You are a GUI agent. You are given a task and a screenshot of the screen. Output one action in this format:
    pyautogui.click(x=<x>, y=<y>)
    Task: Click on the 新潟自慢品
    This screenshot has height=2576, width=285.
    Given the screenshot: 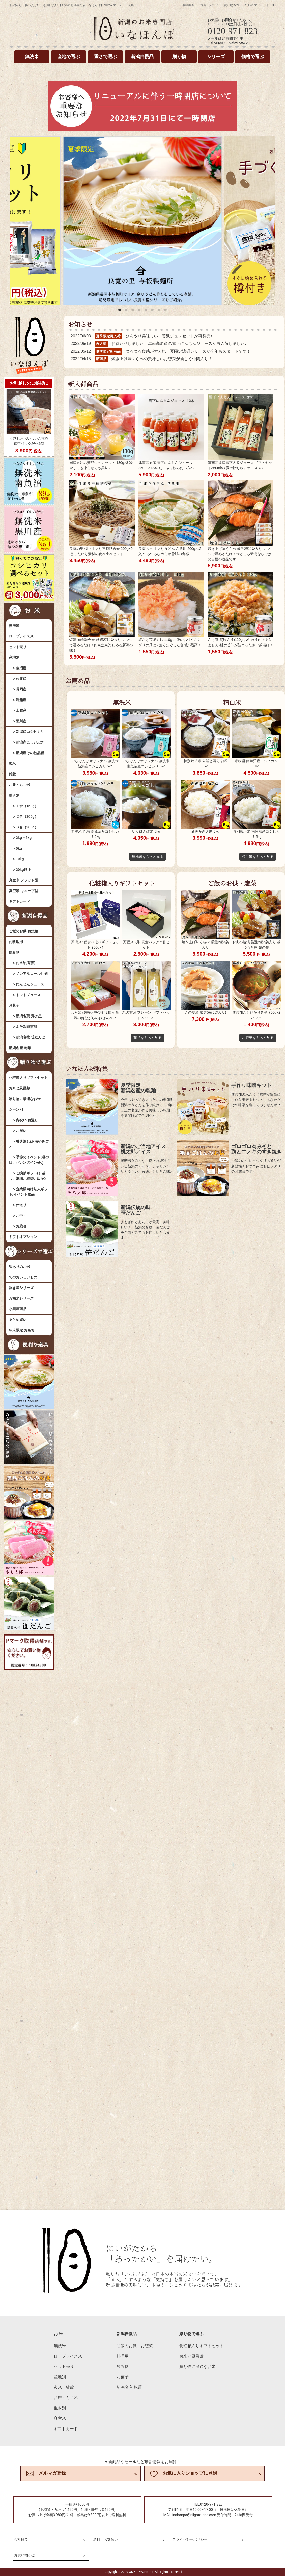 What is the action you would take?
    pyautogui.click(x=142, y=56)
    